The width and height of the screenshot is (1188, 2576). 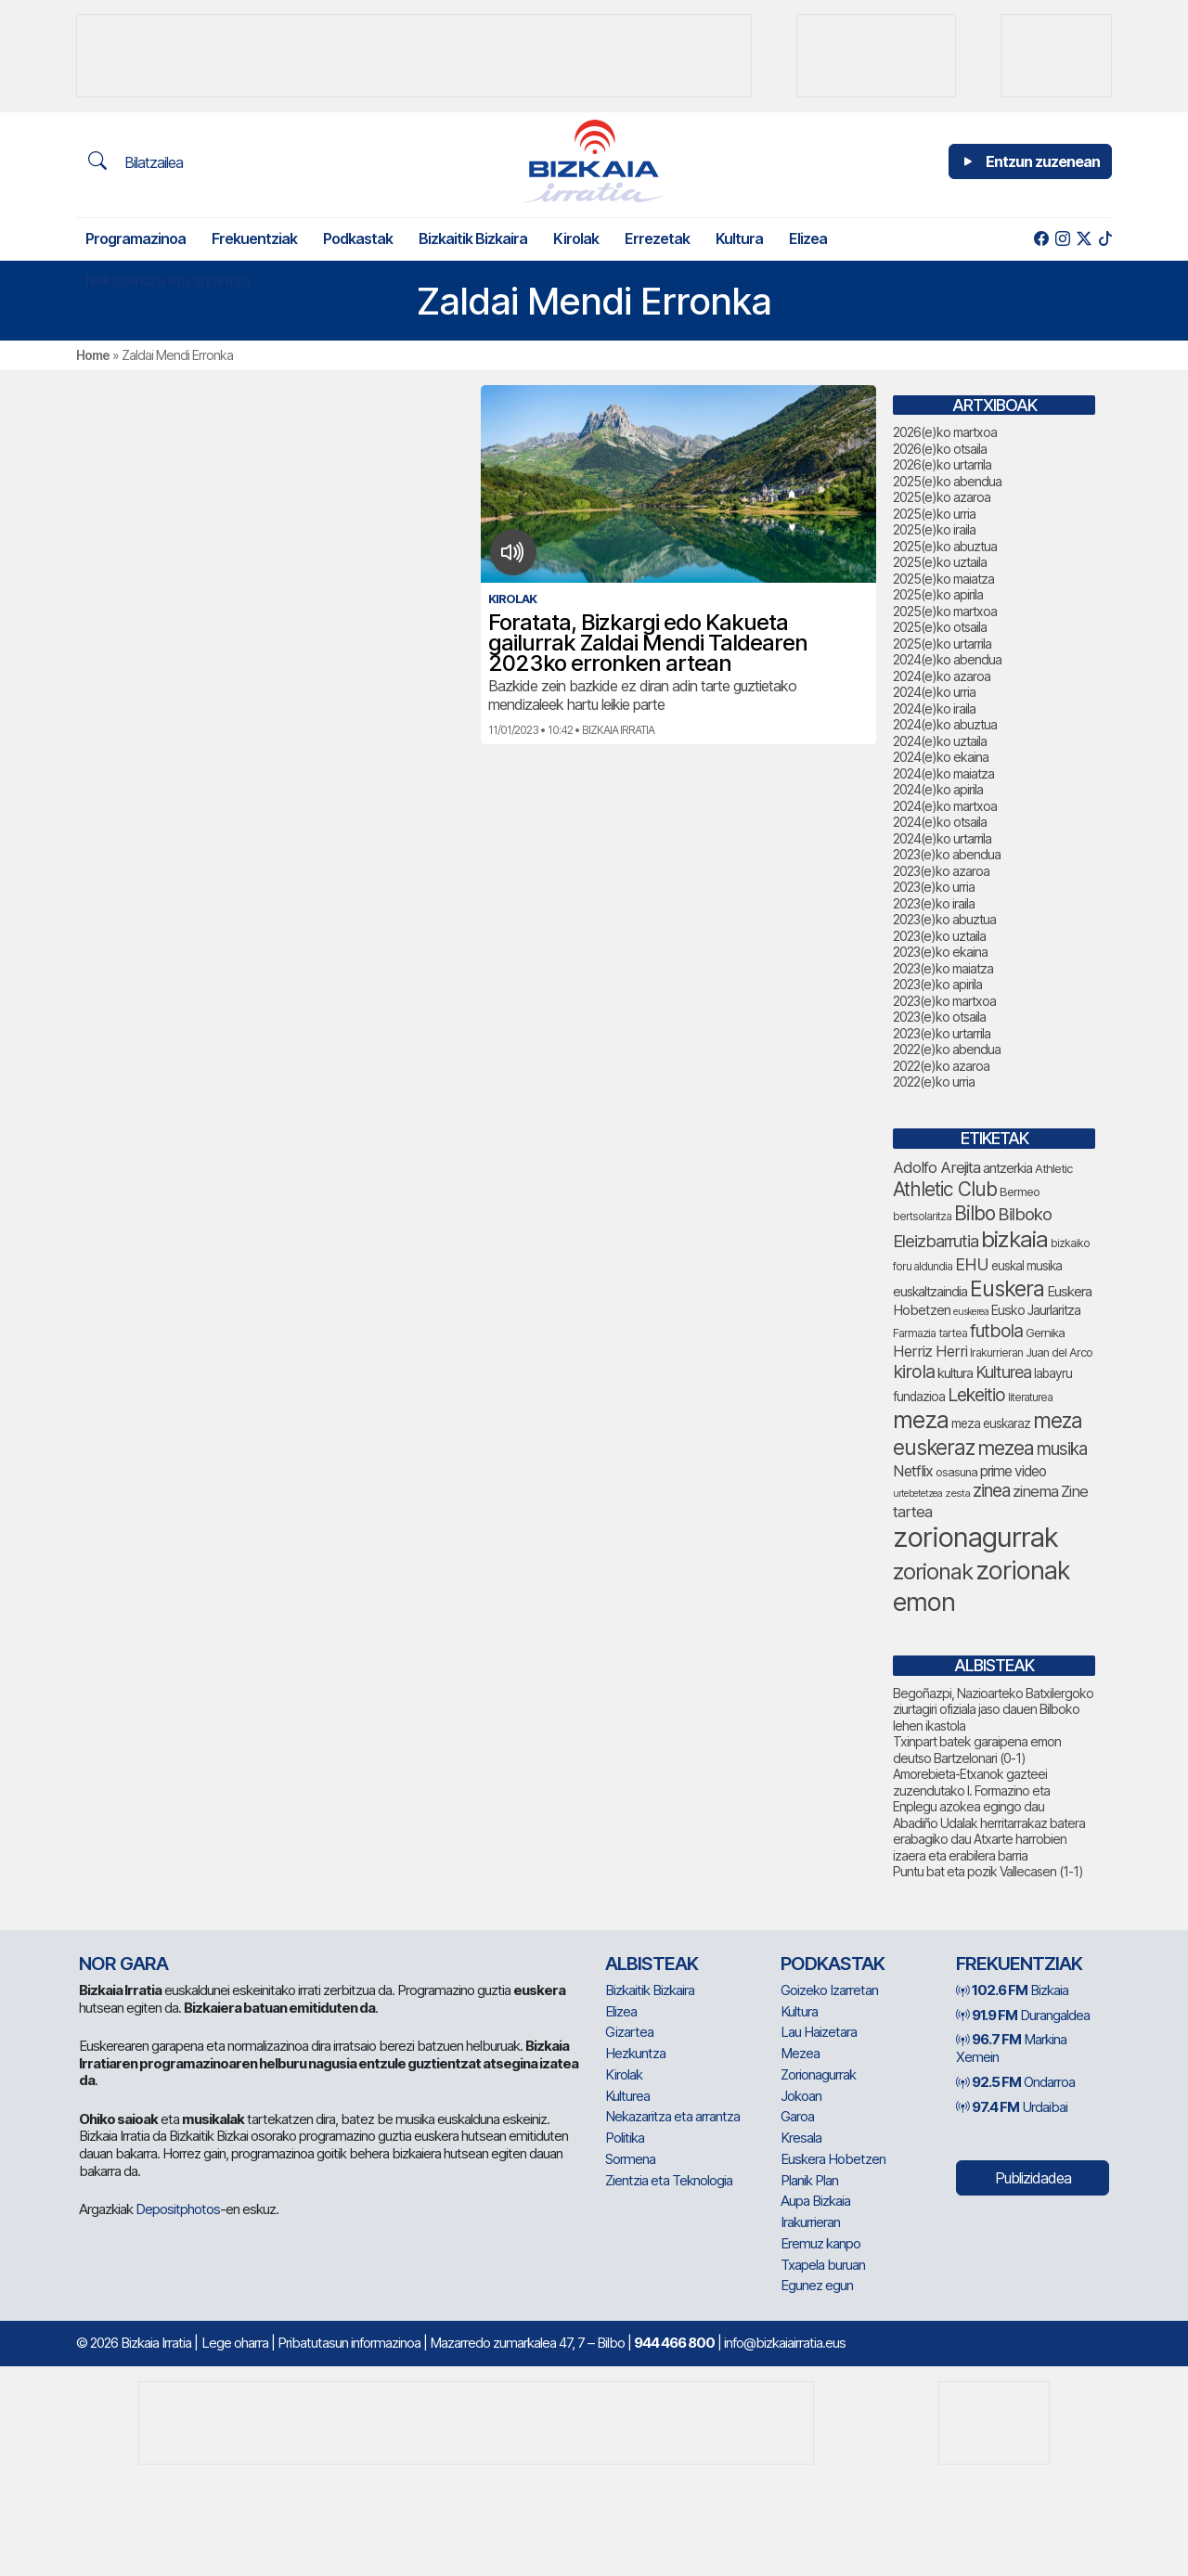 I want to click on 2026(e)ko otsaila, so click(x=940, y=449).